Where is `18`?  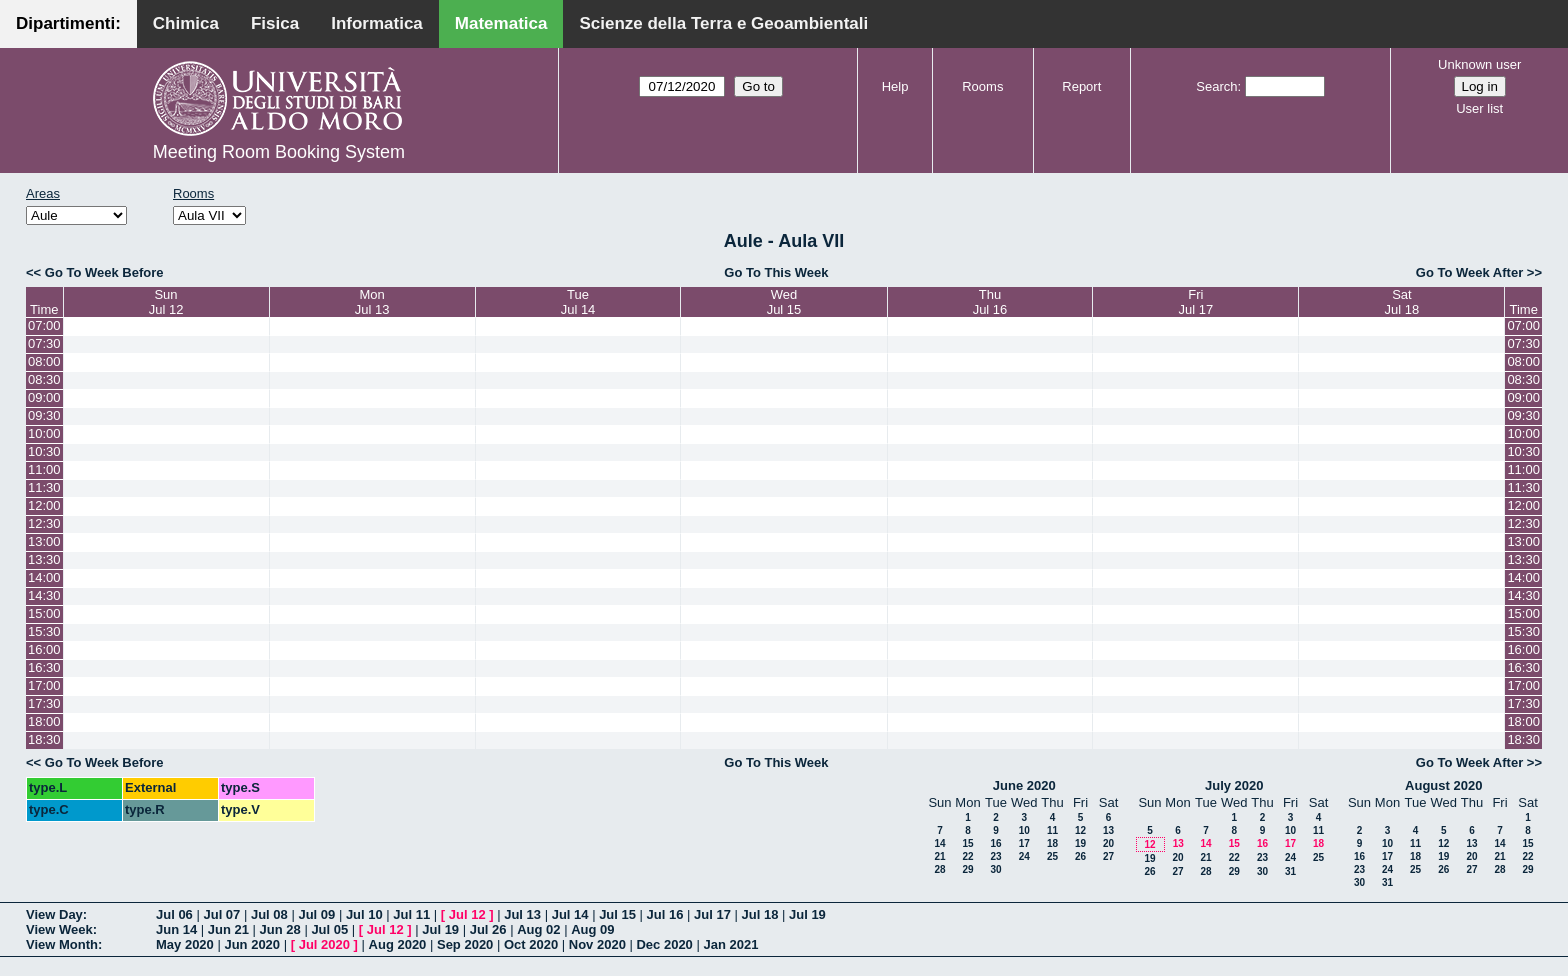 18 is located at coordinates (1052, 843).